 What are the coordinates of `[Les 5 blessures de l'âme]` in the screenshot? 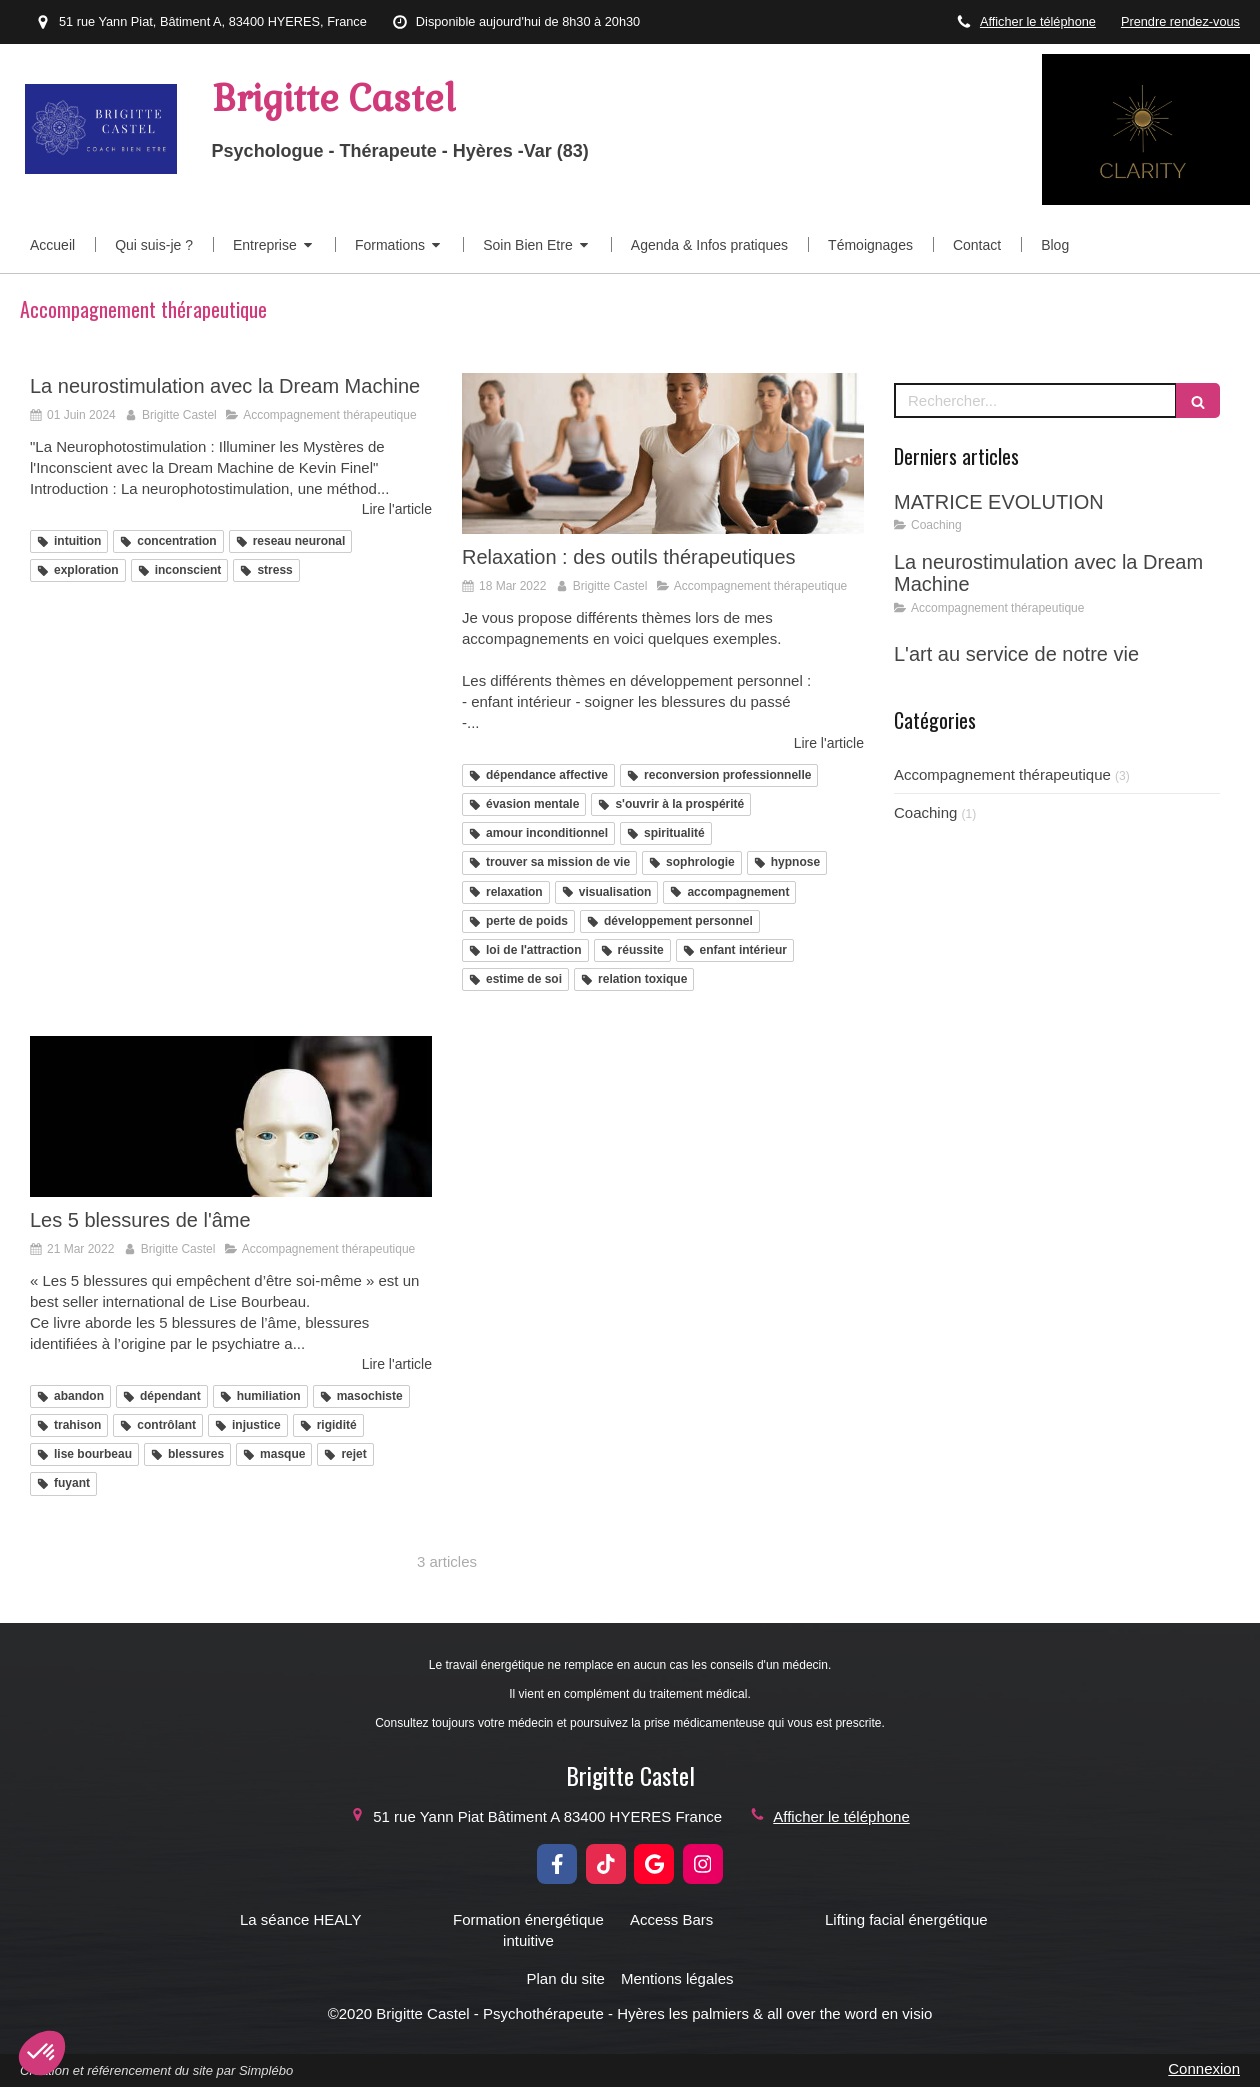 It's located at (231, 1116).